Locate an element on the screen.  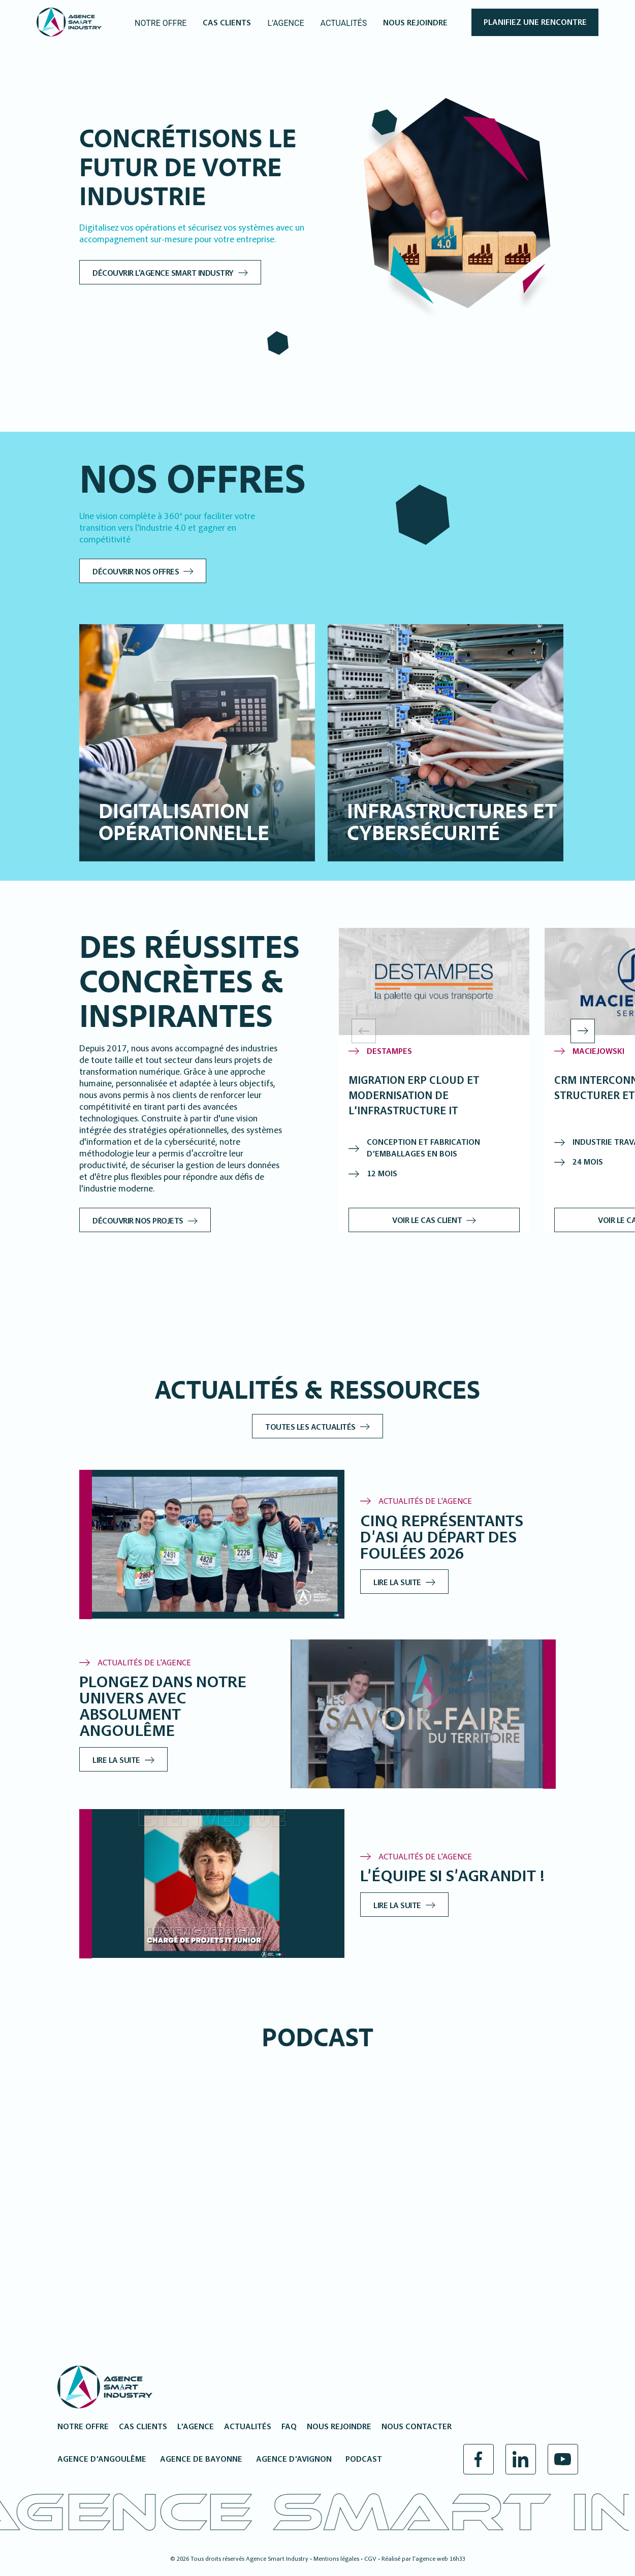
CGV is located at coordinates (370, 2559).